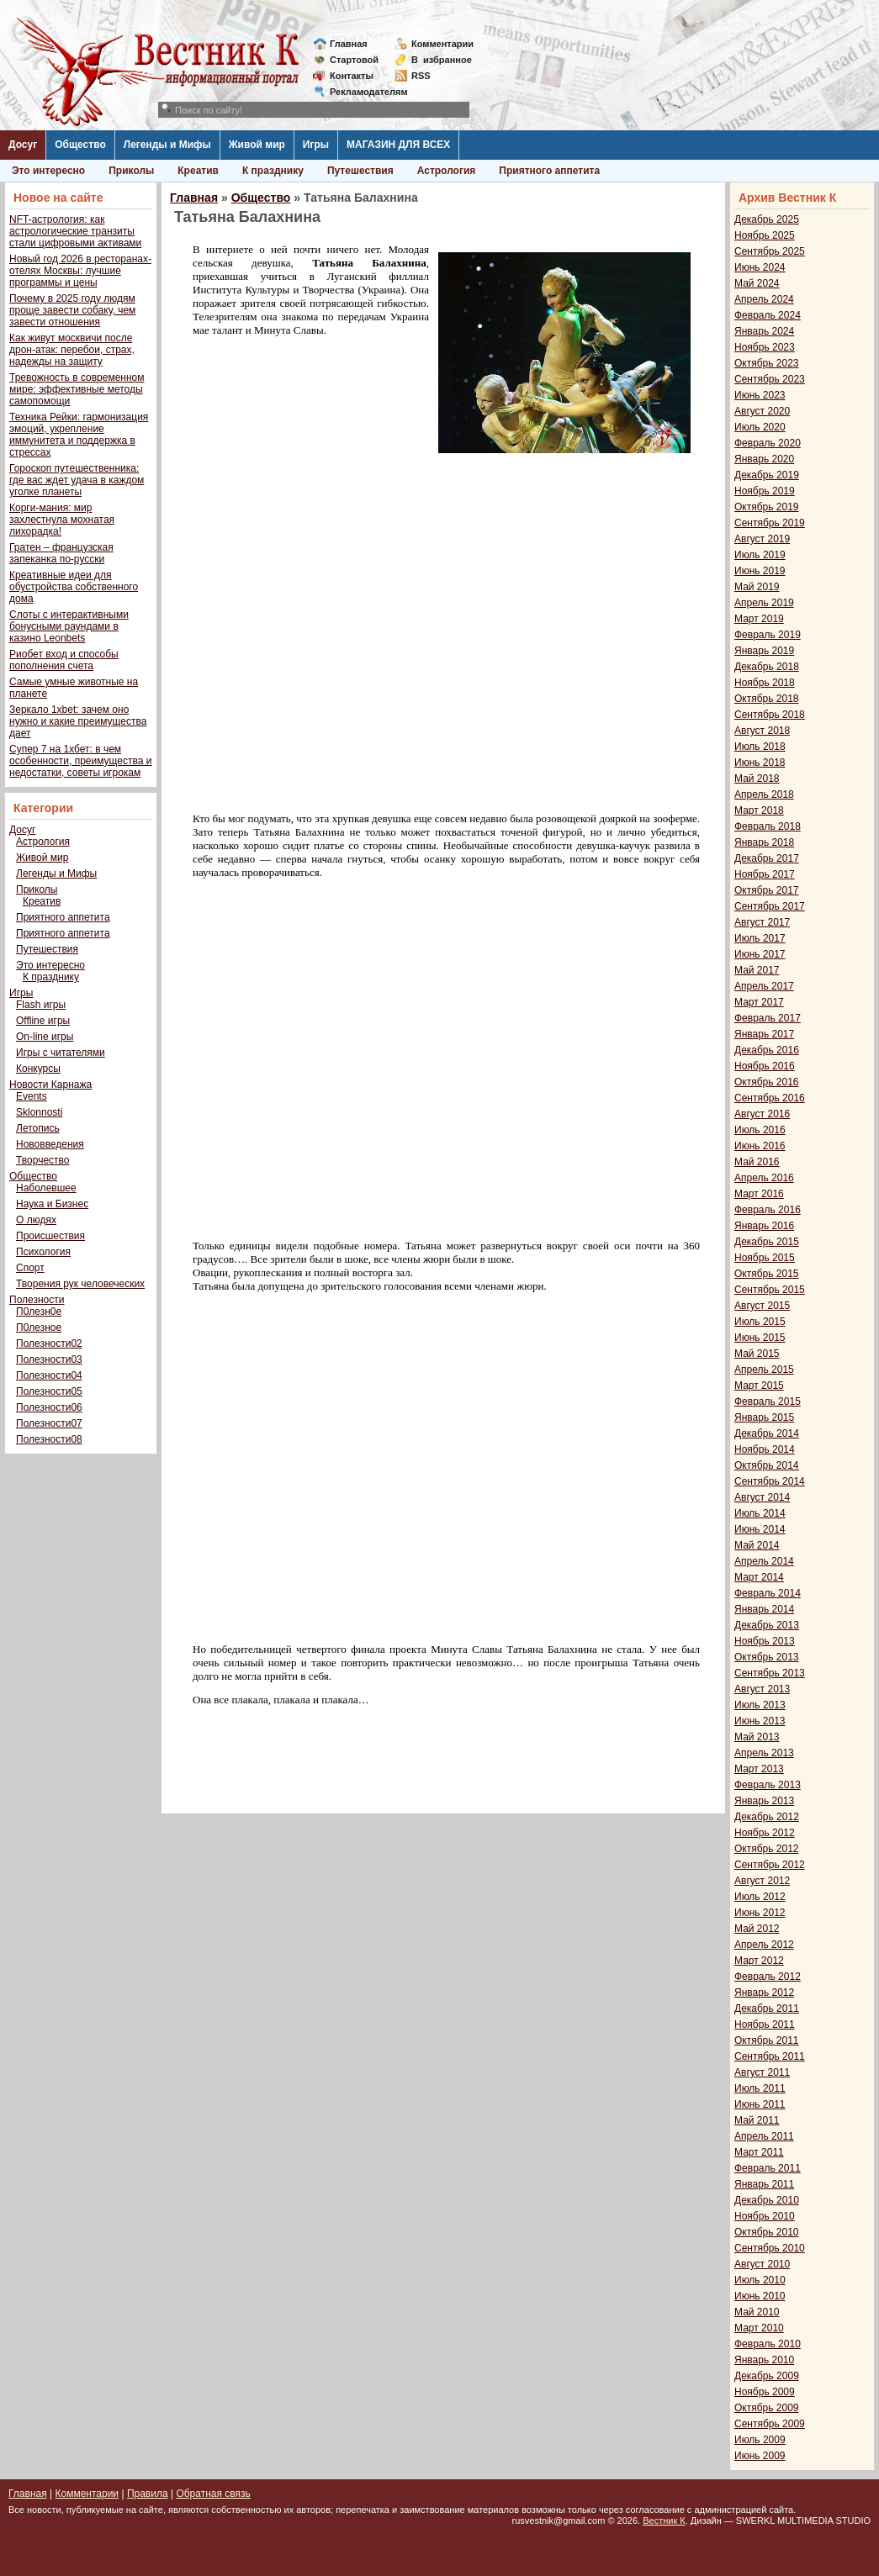 Image resolution: width=879 pixels, height=2576 pixels. What do you see at coordinates (767, 315) in the screenshot?
I see `Февраль 2024` at bounding box center [767, 315].